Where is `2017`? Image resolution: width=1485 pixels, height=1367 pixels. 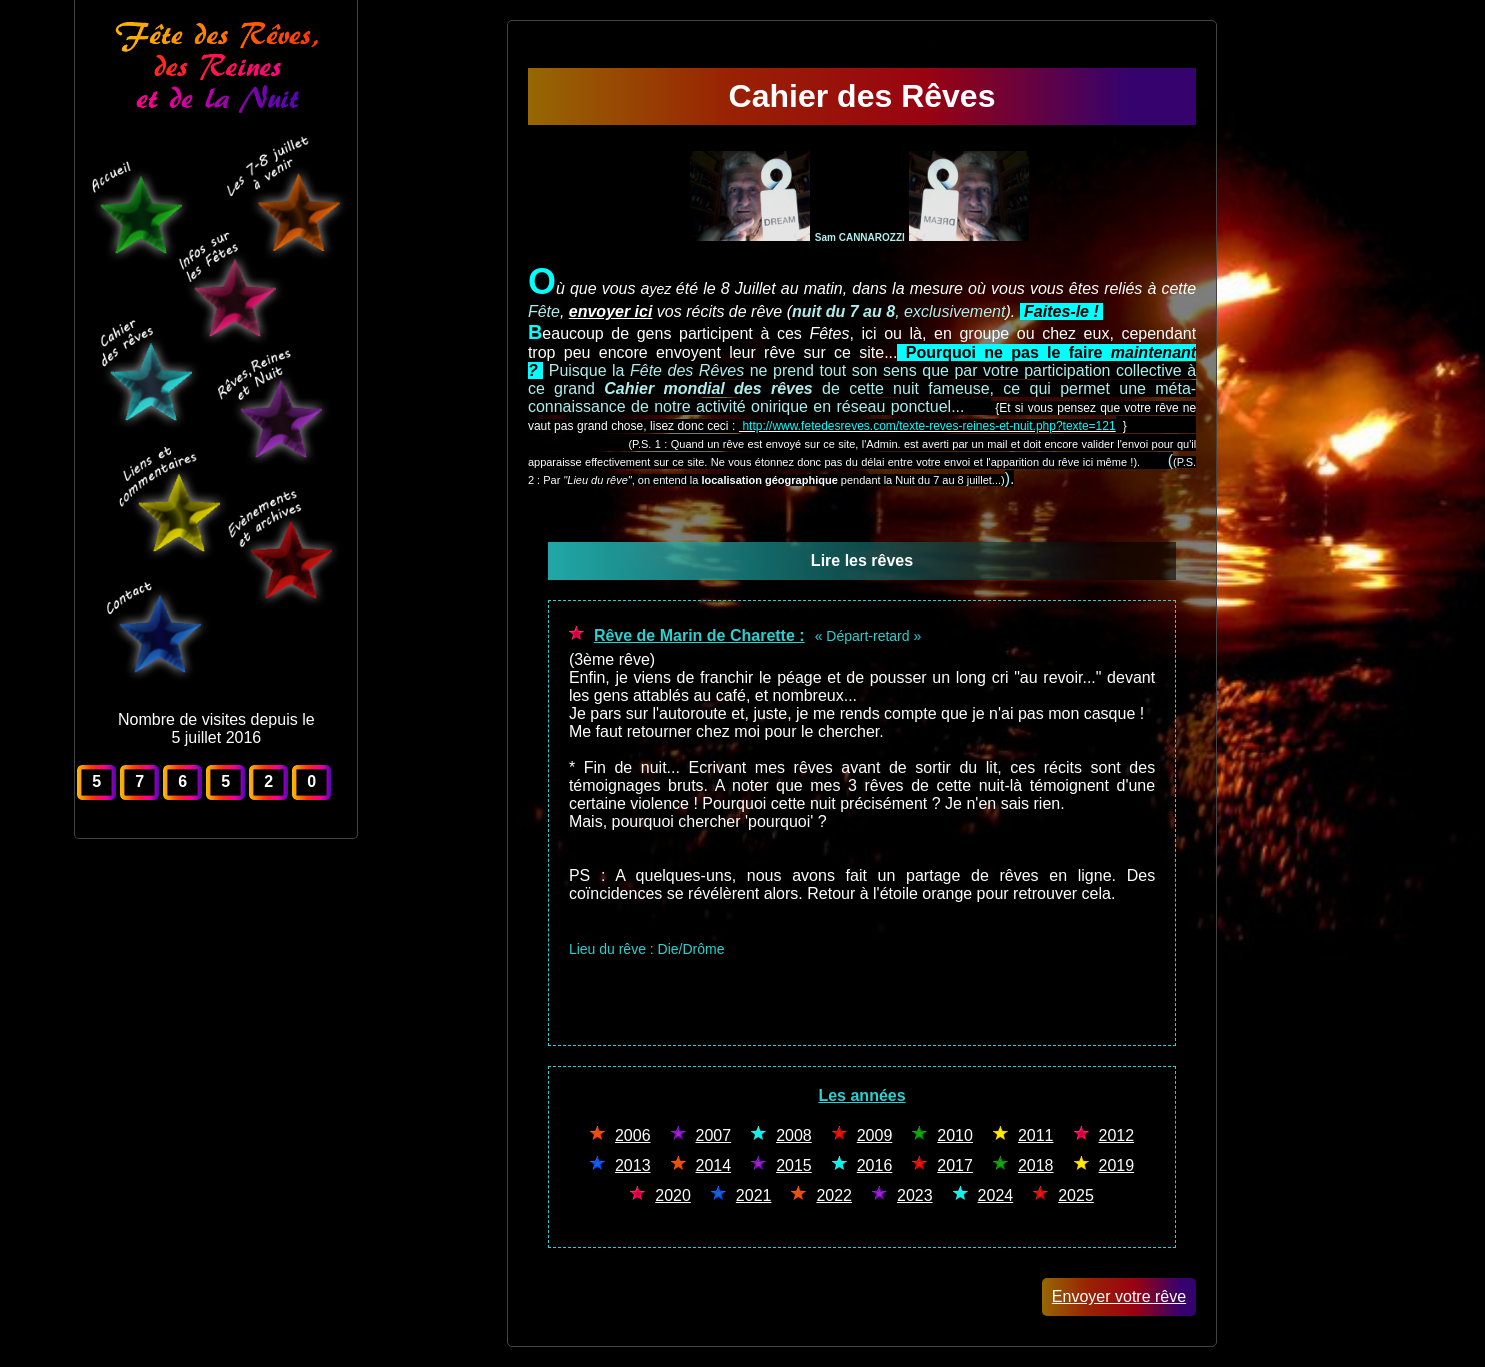
2017 is located at coordinates (955, 1165).